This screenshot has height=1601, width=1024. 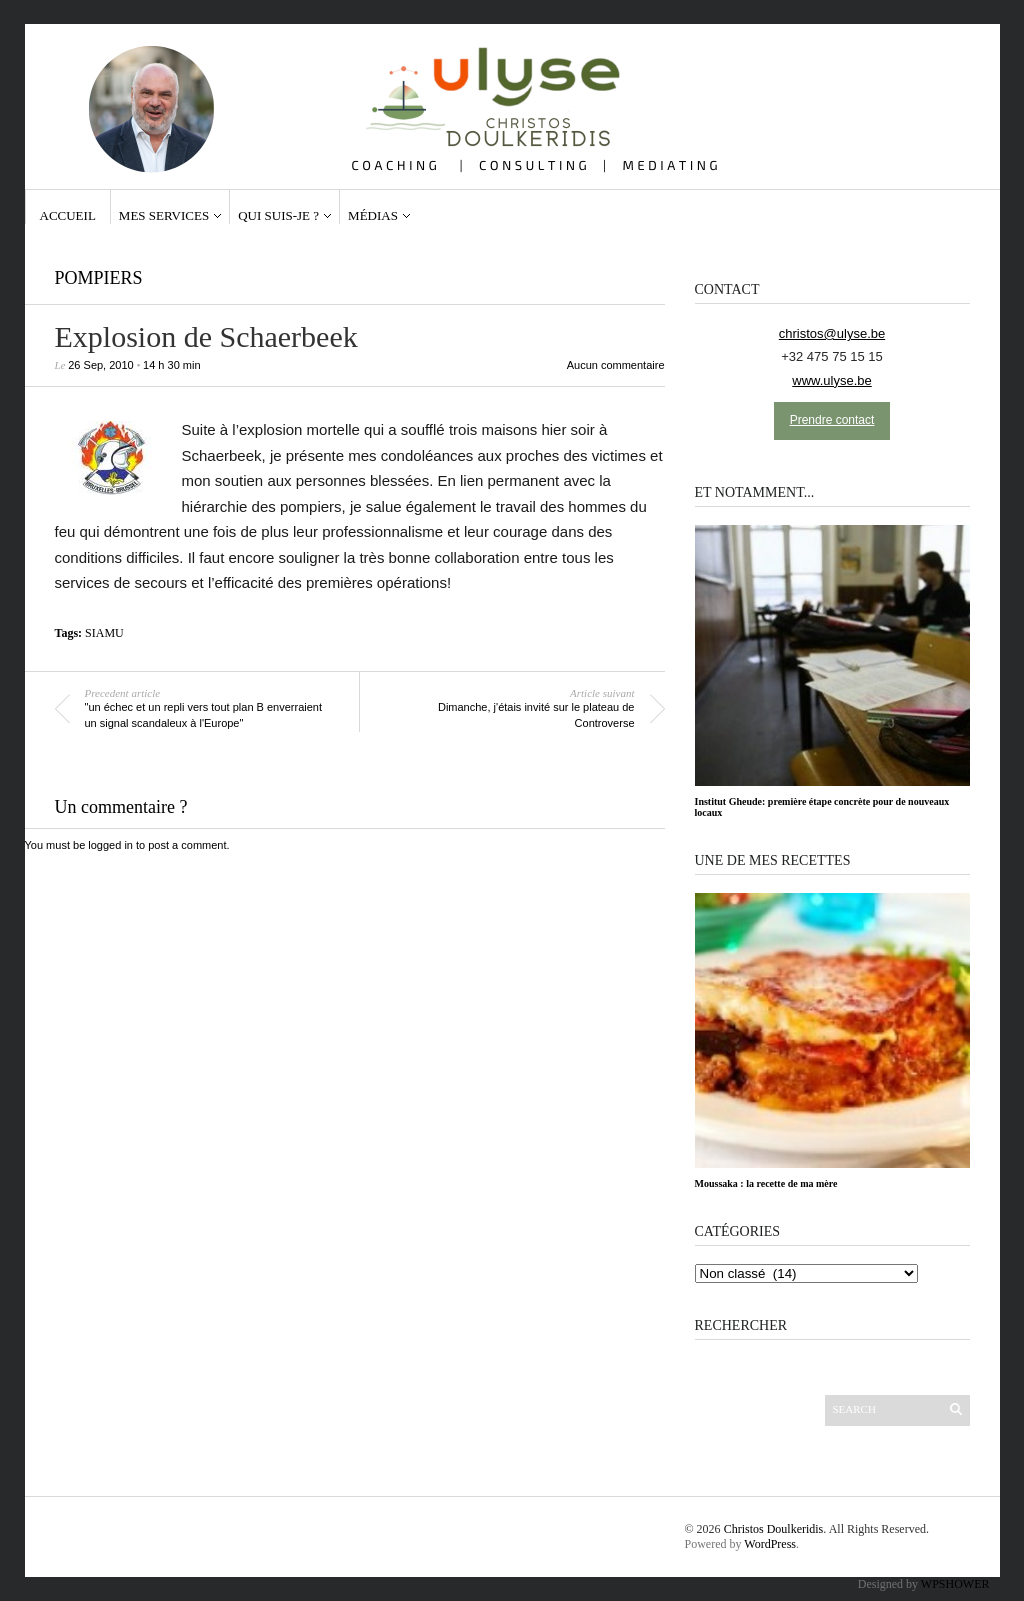 What do you see at coordinates (68, 215) in the screenshot?
I see `Accueil` at bounding box center [68, 215].